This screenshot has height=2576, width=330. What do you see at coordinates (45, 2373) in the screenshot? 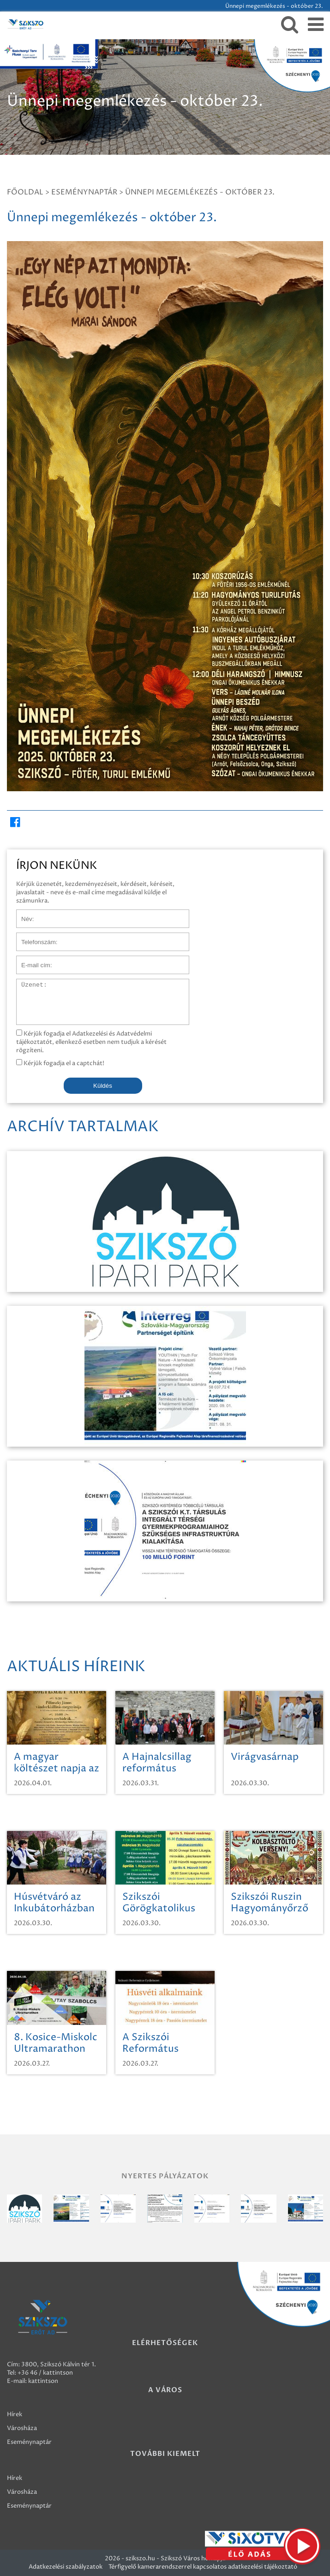
I see `+36 46 / kattintson` at bounding box center [45, 2373].